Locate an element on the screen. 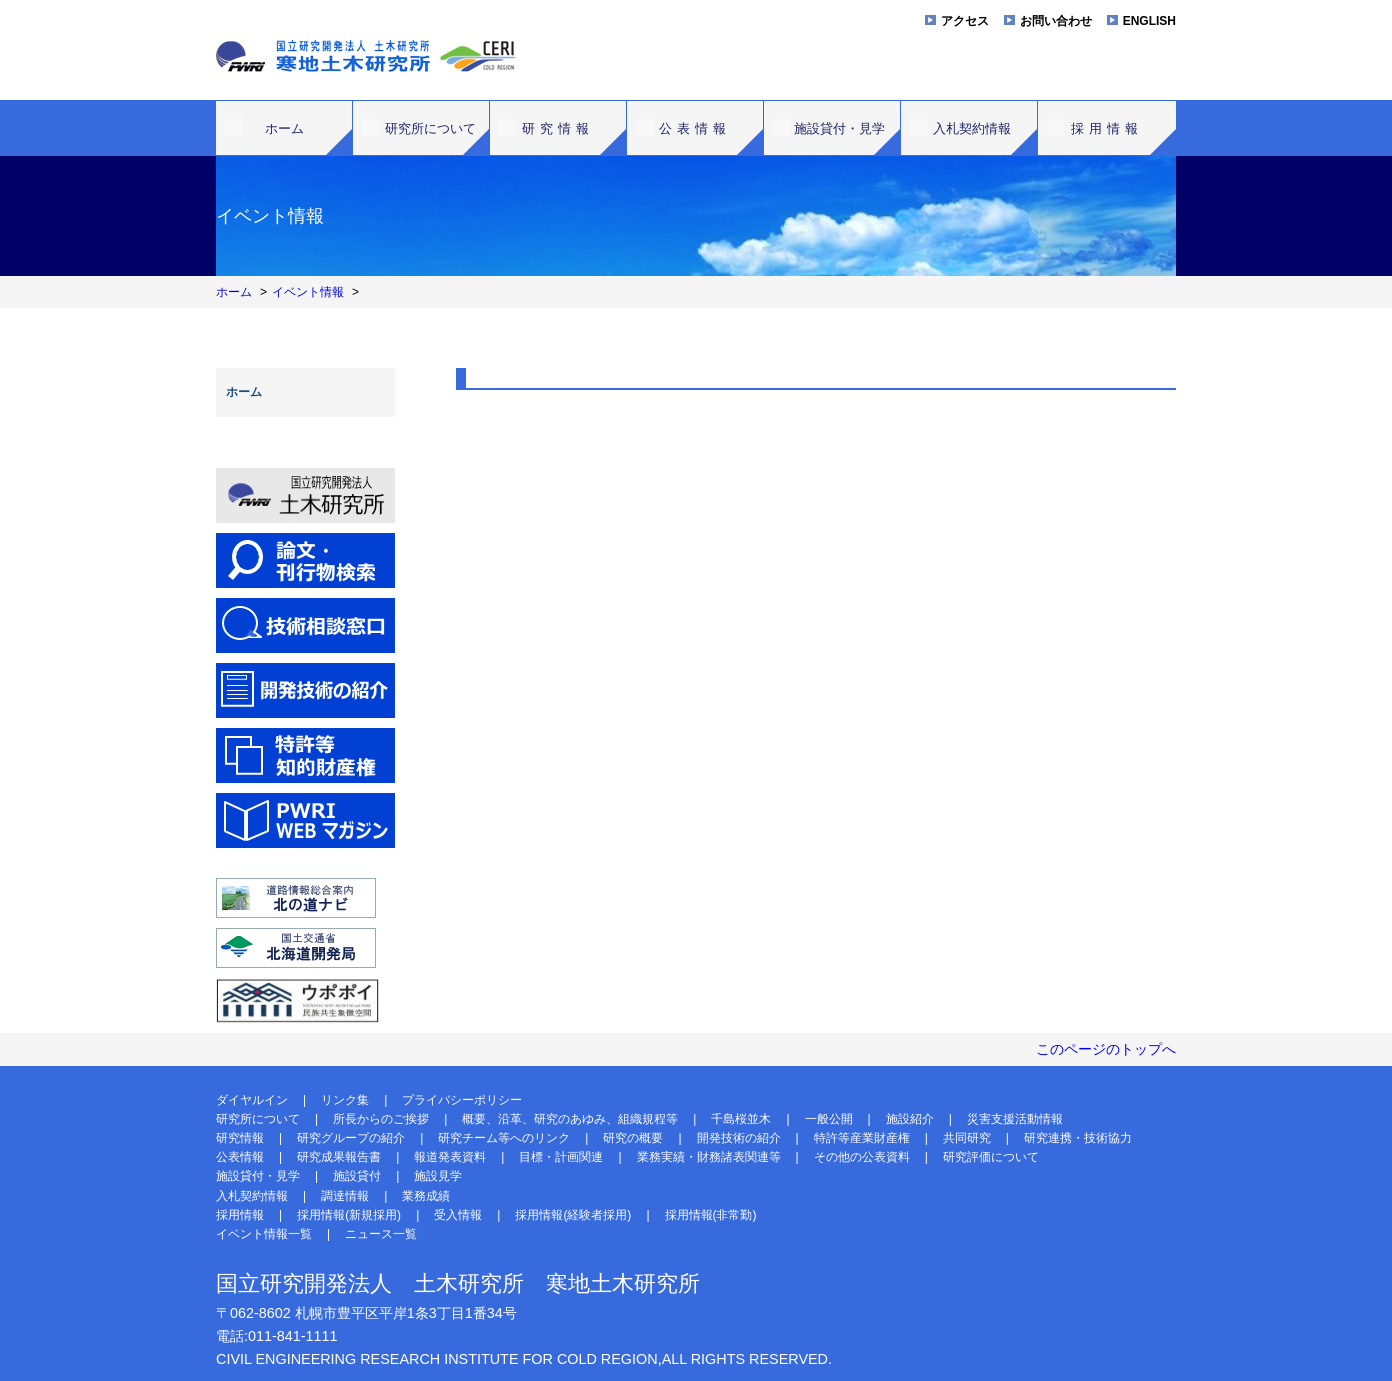 The image size is (1392, 1381). 採用情報(経験者採用) is located at coordinates (573, 1215).